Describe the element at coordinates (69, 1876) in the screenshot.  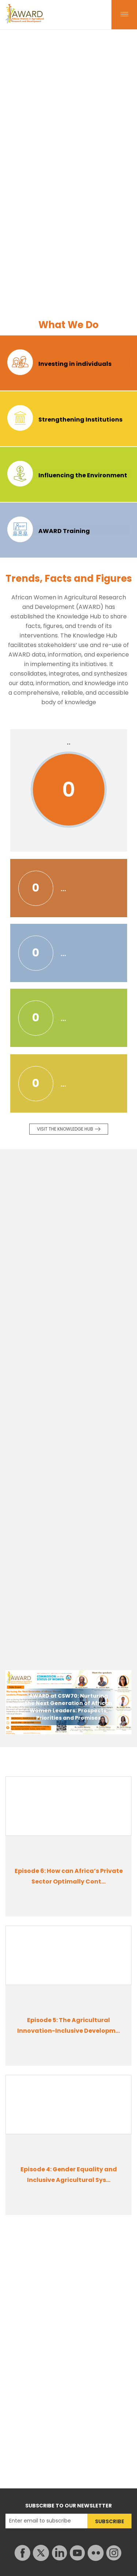
I see `Episode 6: How can Africa’s Private Sector Optimally Cont...` at that location.